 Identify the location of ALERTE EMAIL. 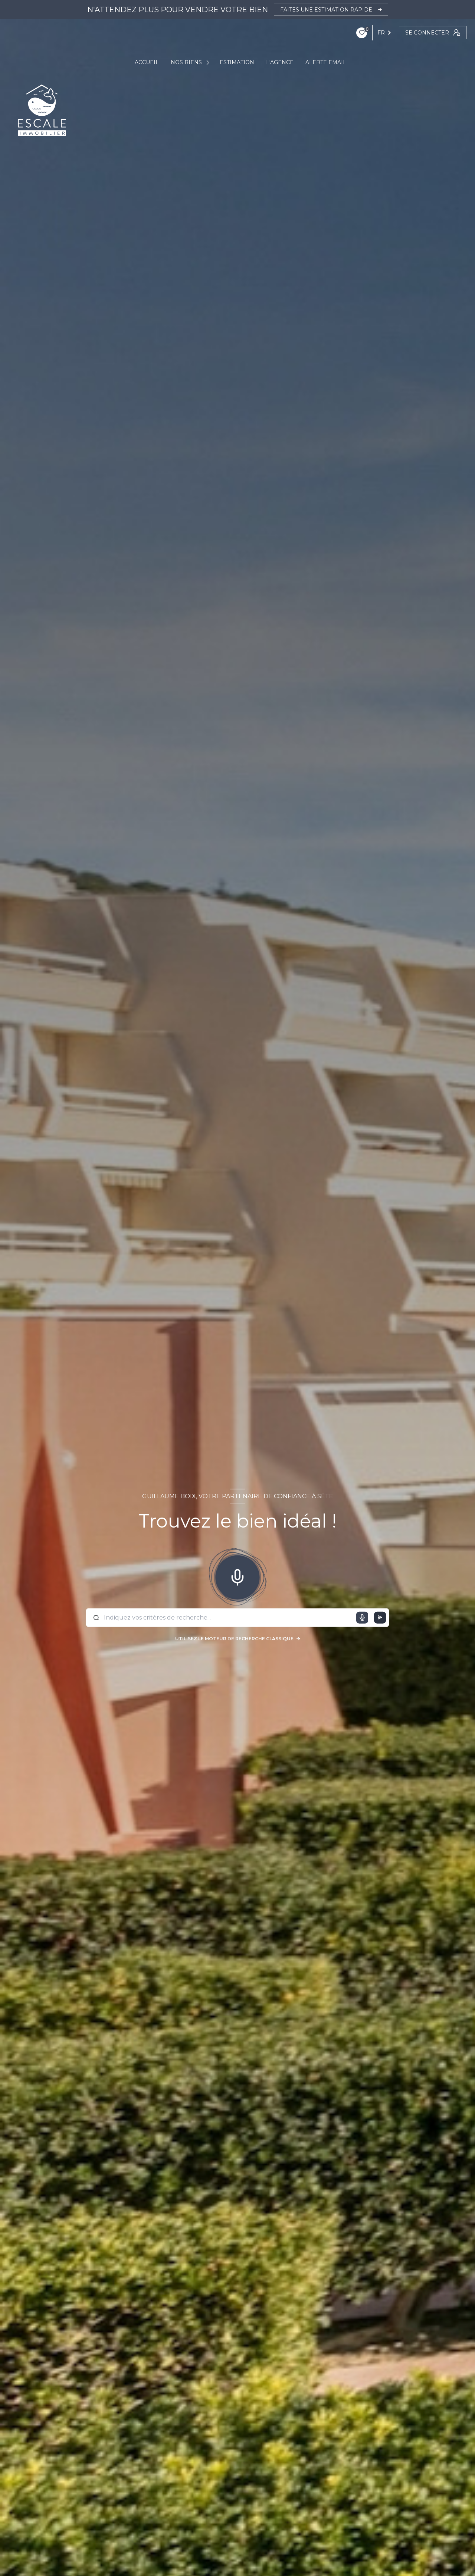
(325, 62).